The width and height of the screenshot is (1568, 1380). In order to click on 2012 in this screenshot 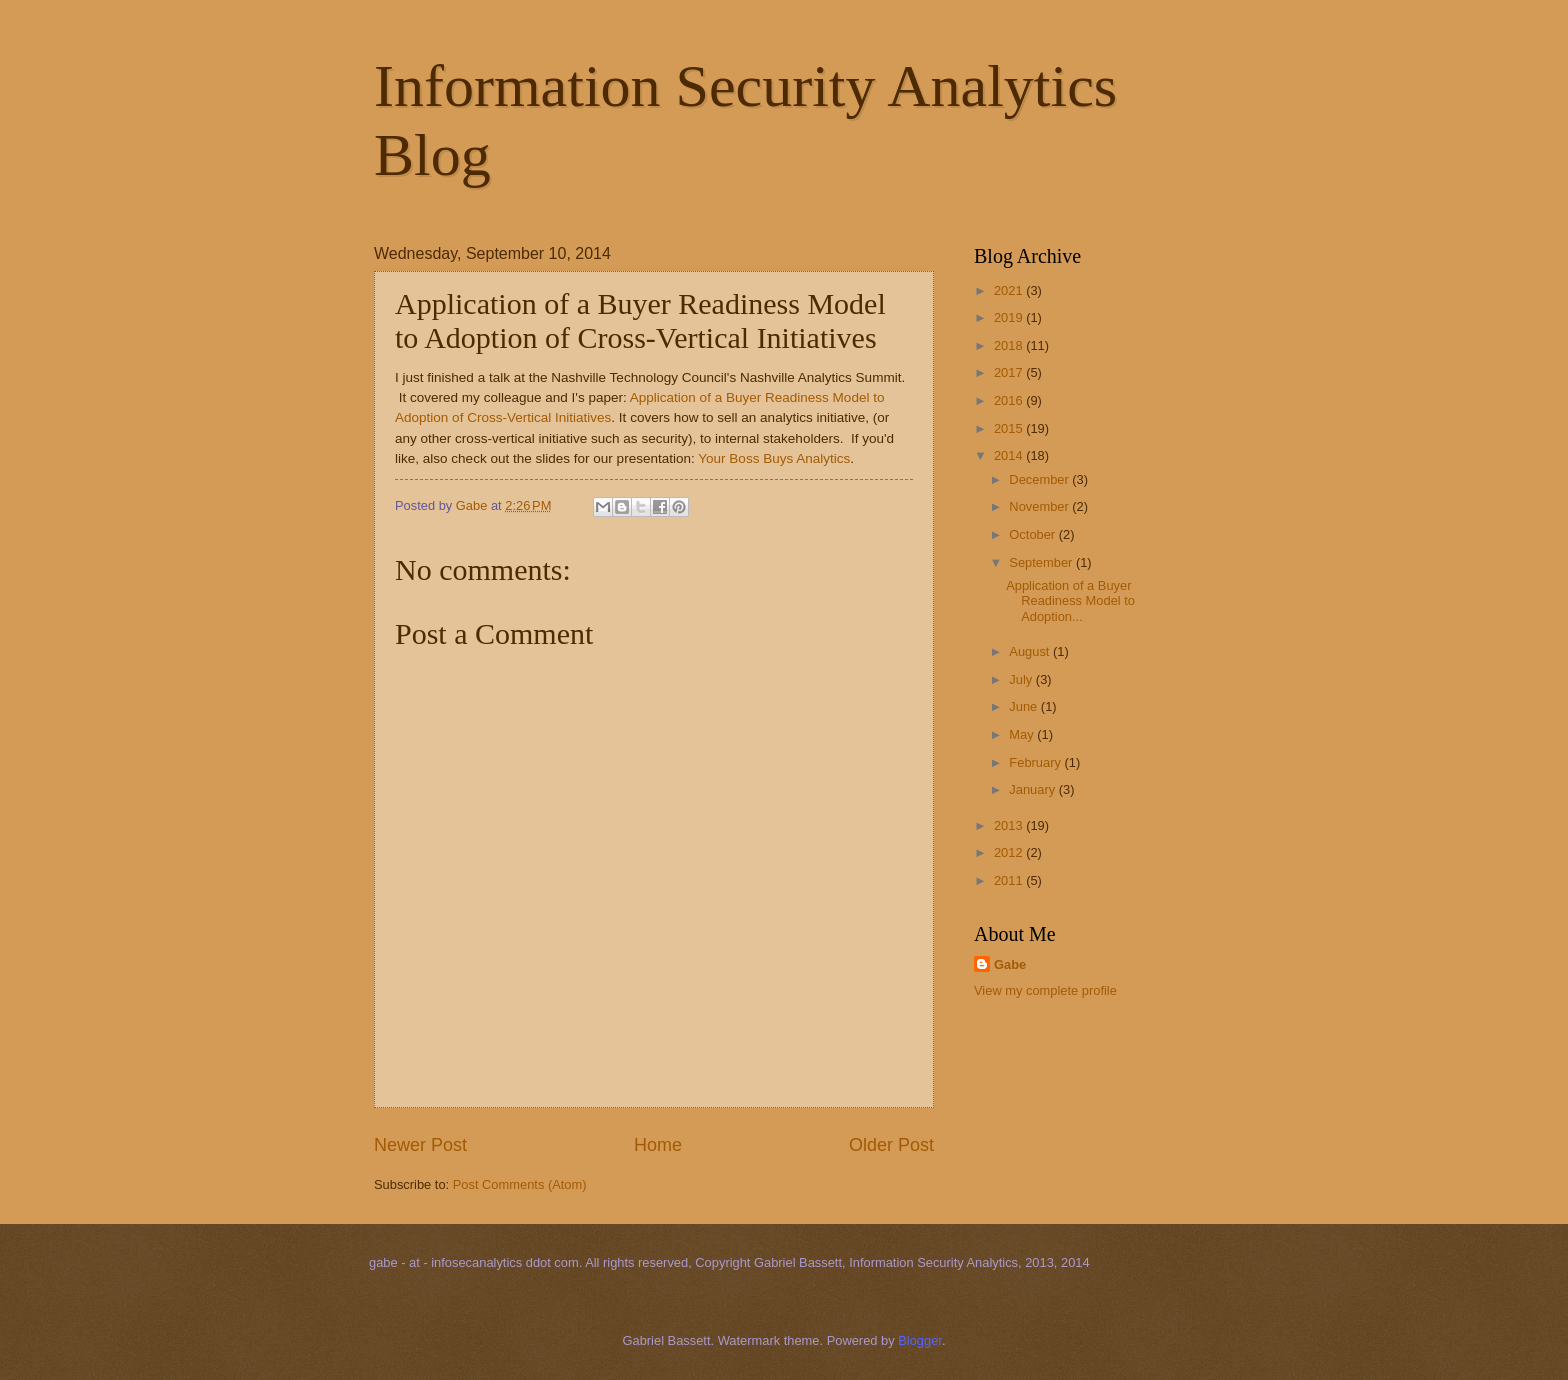, I will do `click(1010, 852)`.